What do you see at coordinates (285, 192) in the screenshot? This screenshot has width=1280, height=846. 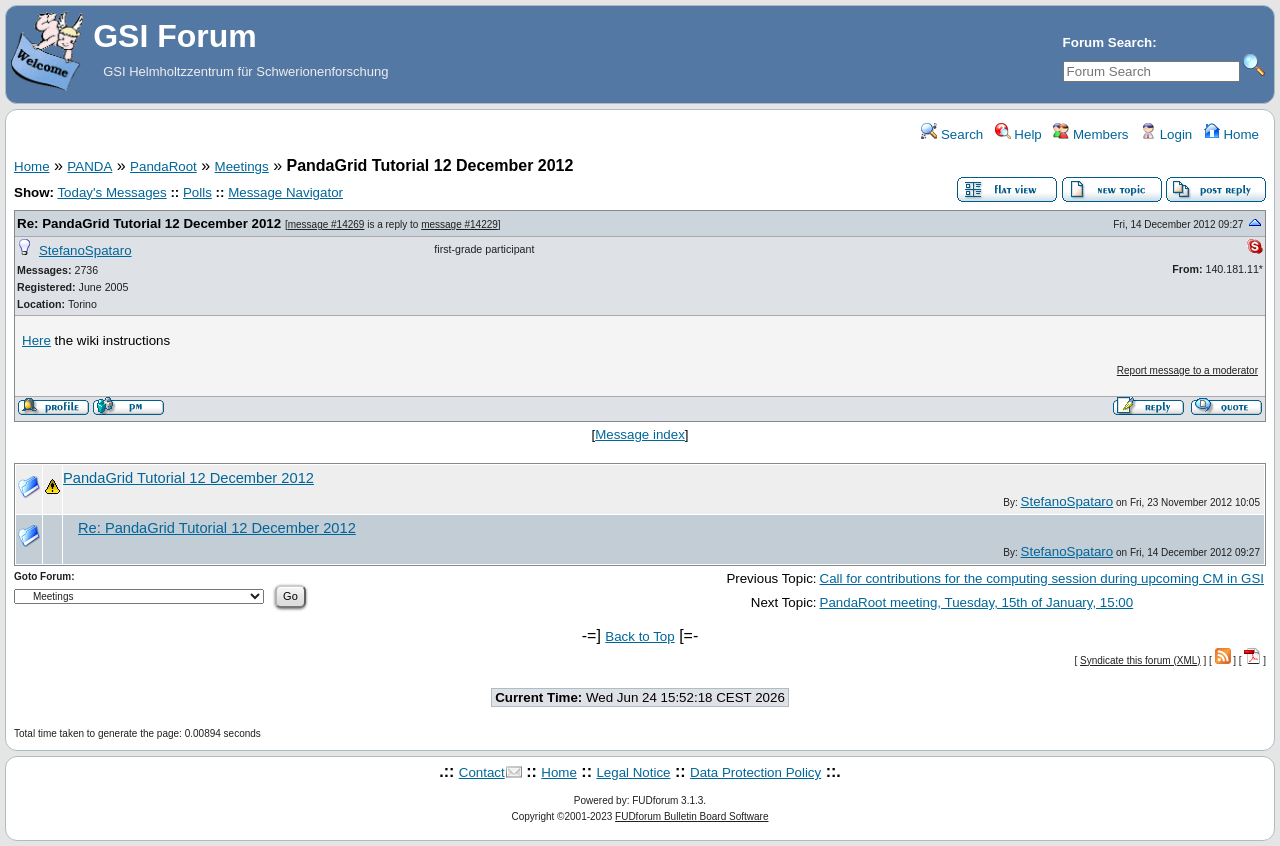 I see `Message Navigator` at bounding box center [285, 192].